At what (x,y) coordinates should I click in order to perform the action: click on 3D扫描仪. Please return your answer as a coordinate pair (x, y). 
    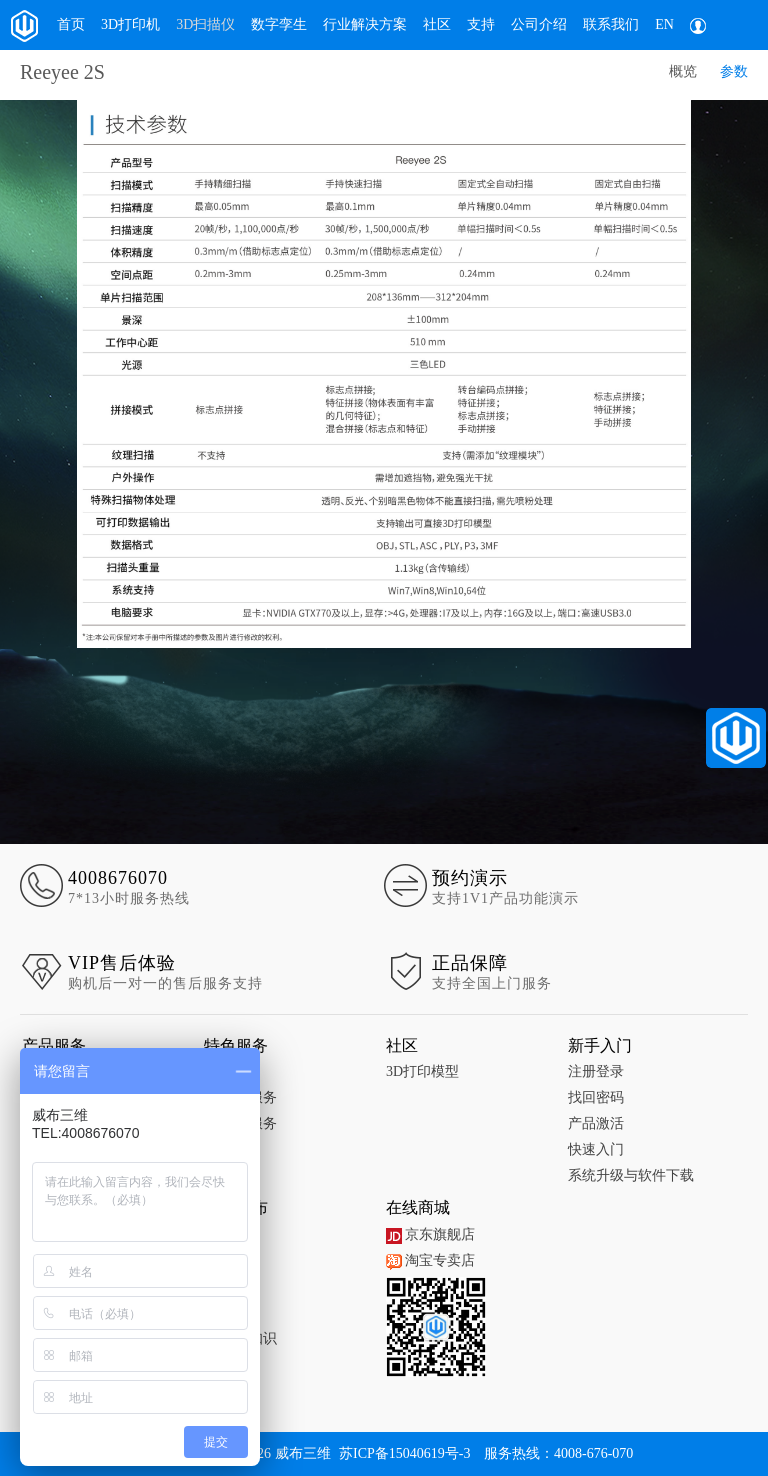
    Looking at the image, I should click on (205, 24).